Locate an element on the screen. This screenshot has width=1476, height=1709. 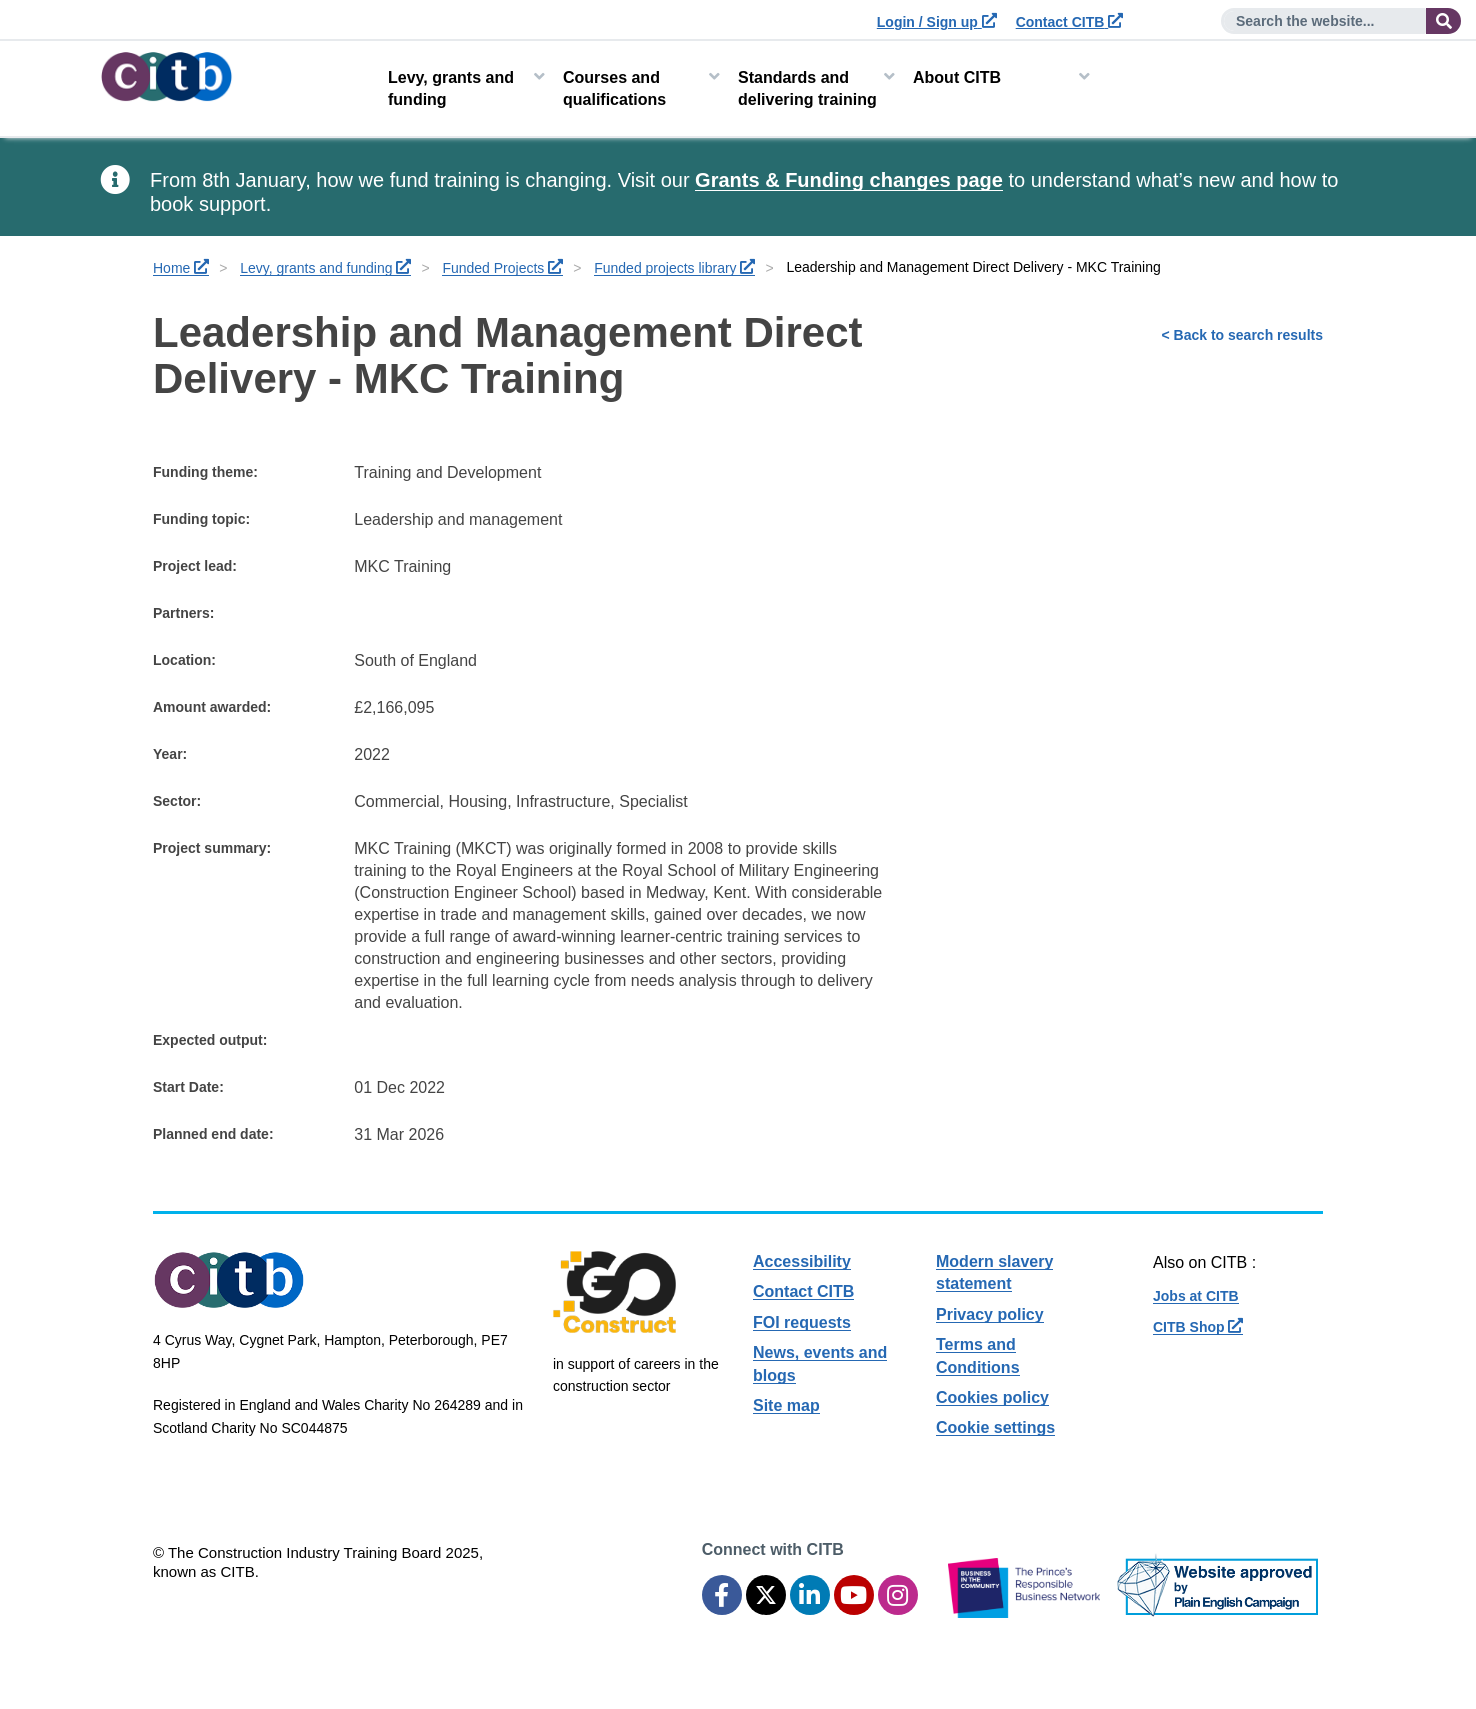
Login / Sign up is located at coordinates (937, 22).